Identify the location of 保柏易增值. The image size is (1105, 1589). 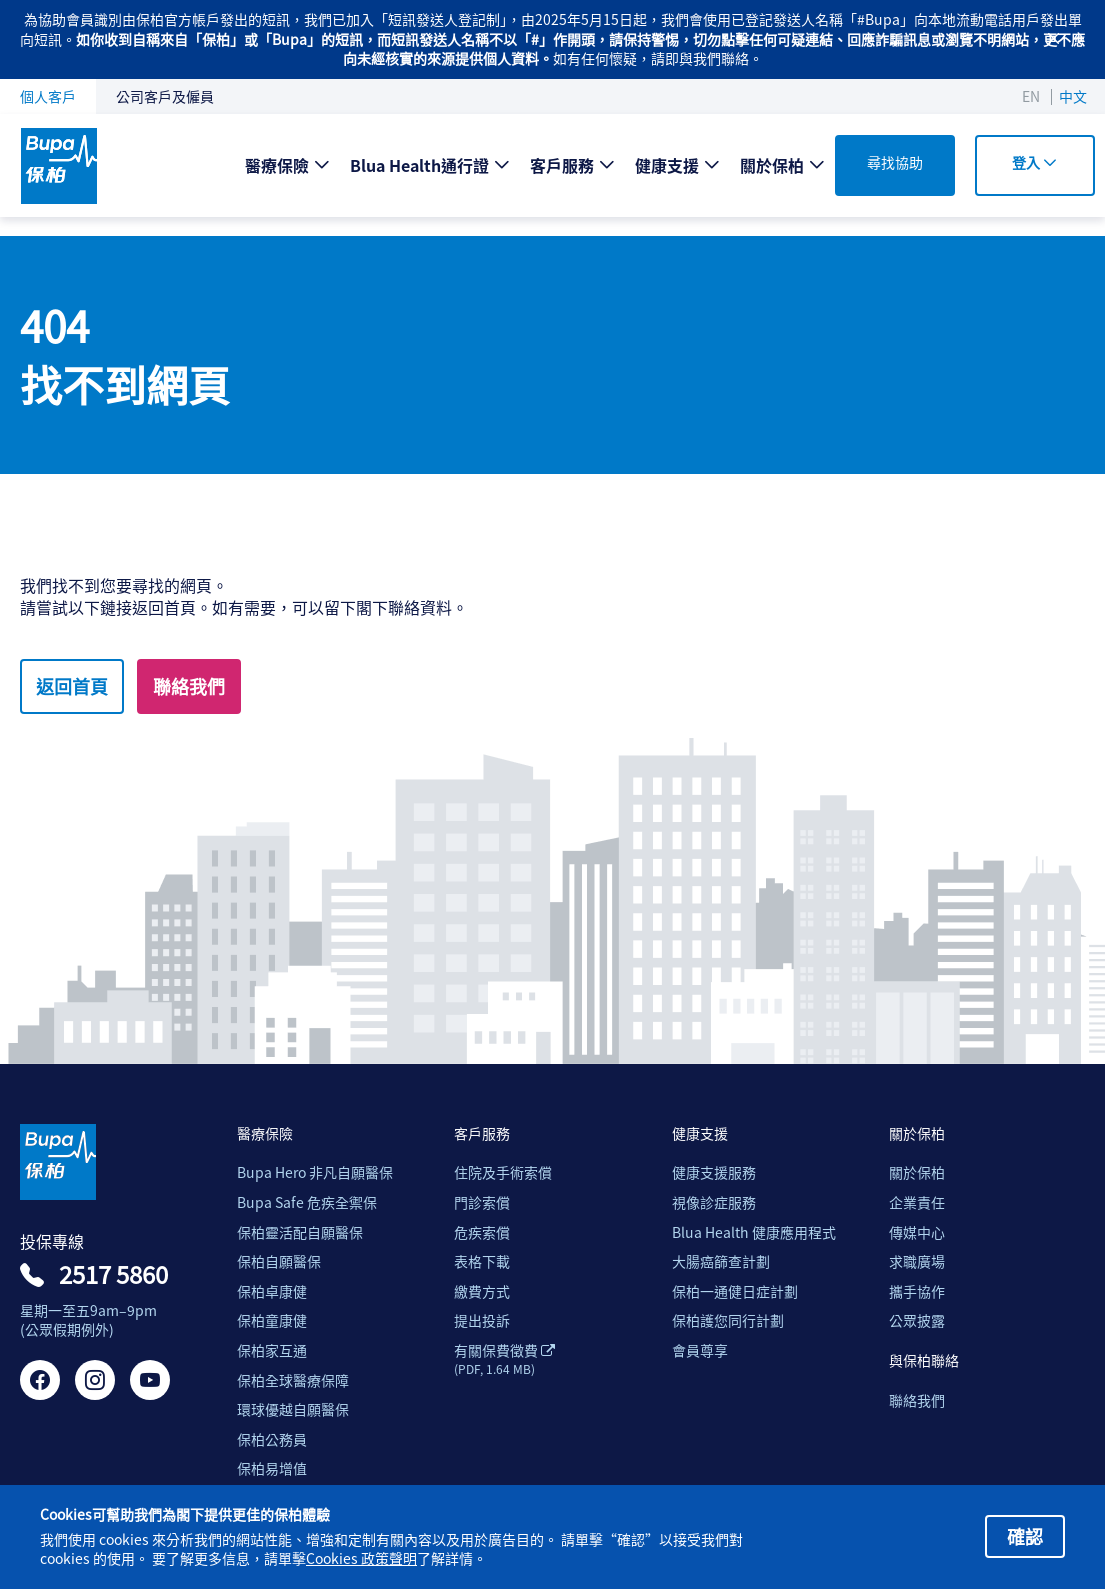
(272, 1468).